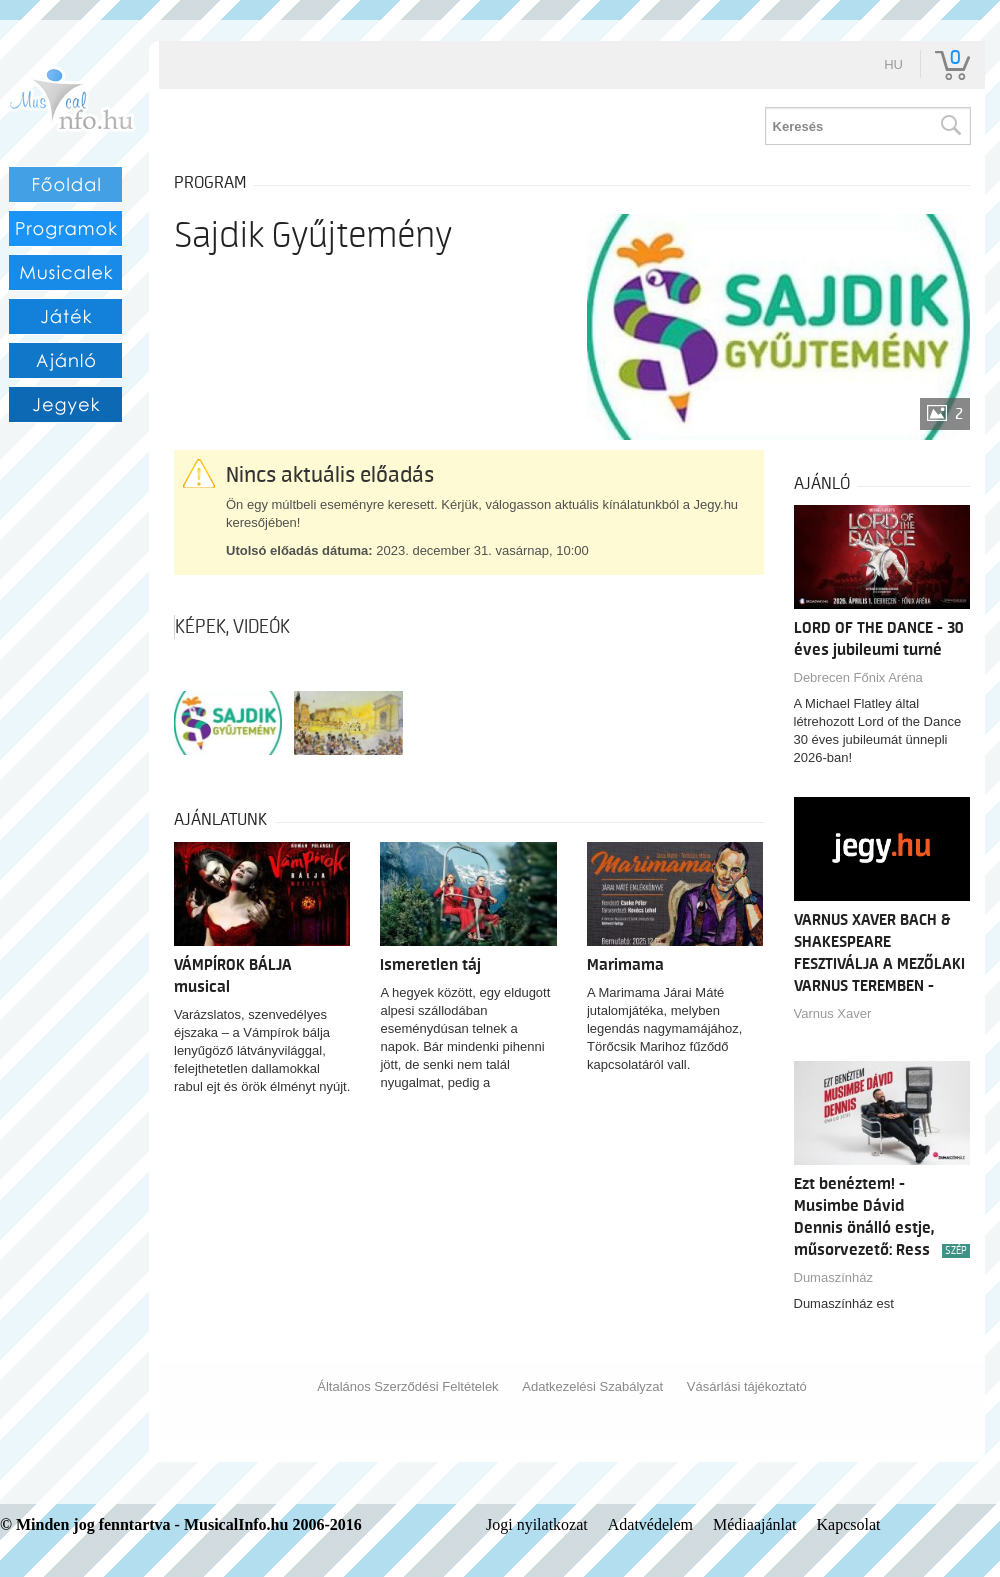  What do you see at coordinates (592, 1386) in the screenshot?
I see `Adatkezelési Szabályzat` at bounding box center [592, 1386].